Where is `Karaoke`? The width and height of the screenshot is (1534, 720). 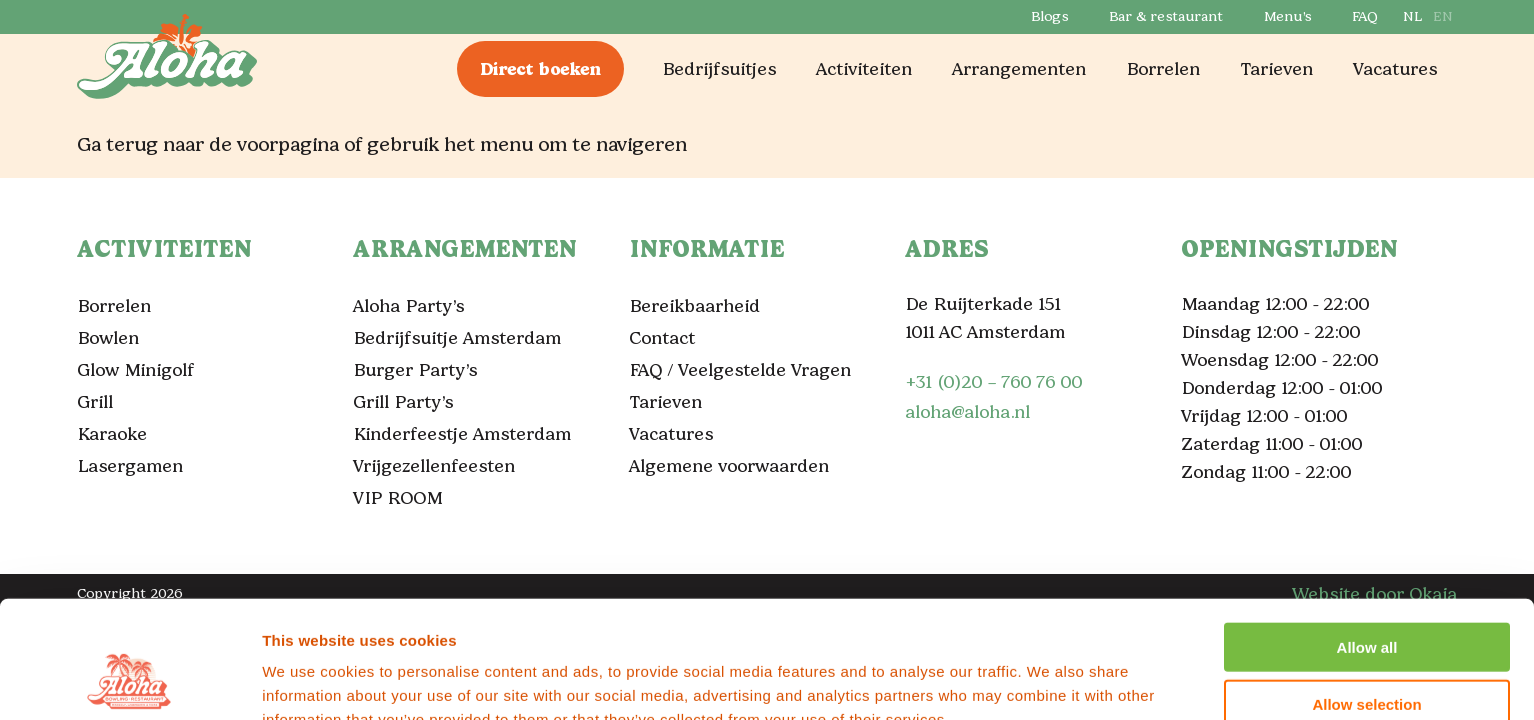
Karaoke is located at coordinates (112, 434).